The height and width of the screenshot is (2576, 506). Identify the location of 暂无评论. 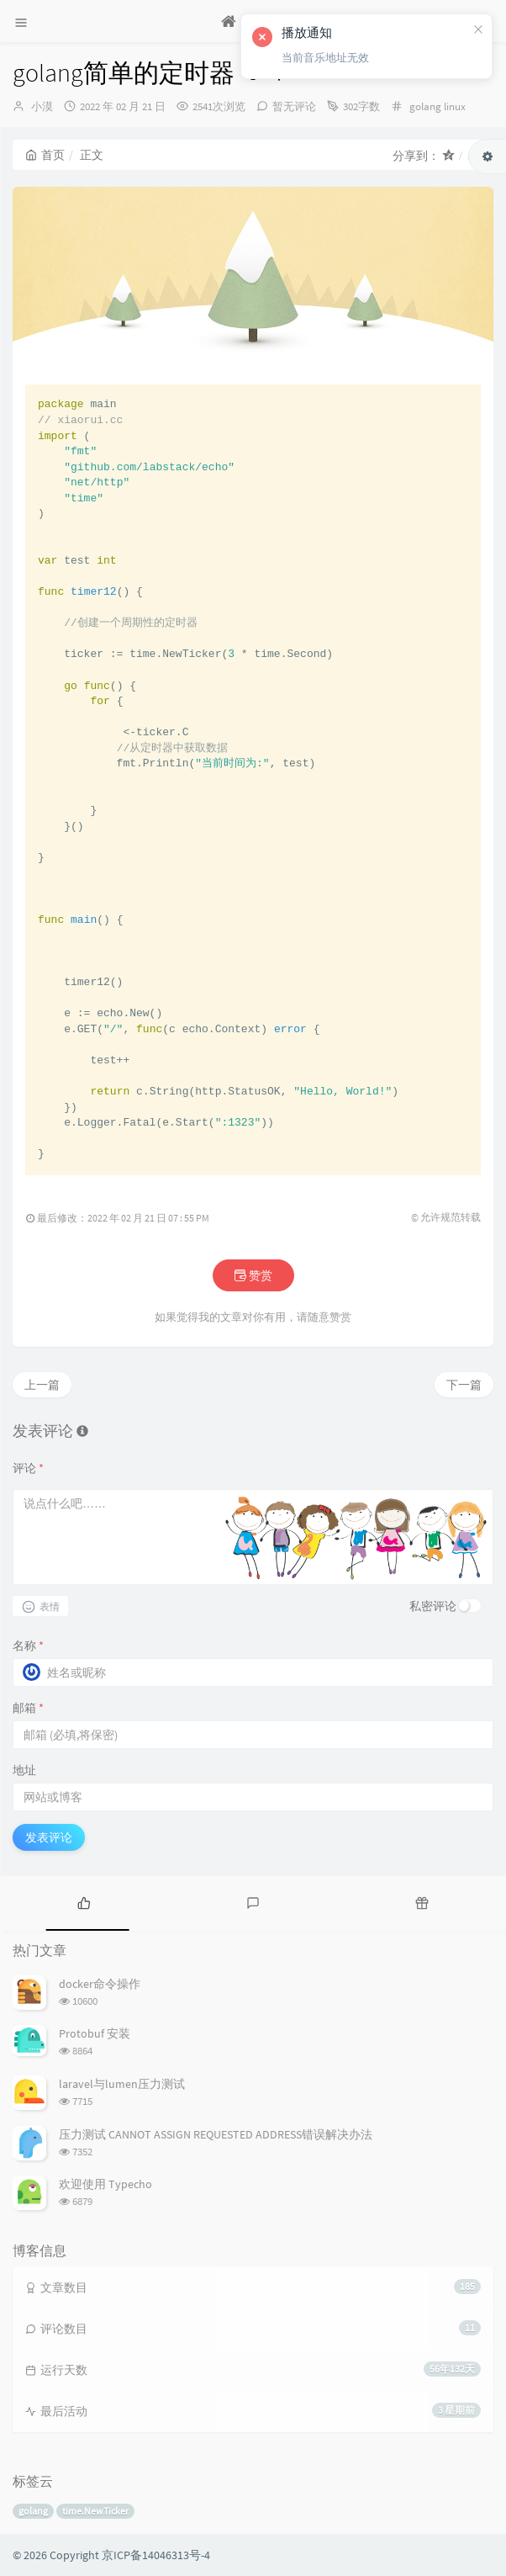
(294, 106).